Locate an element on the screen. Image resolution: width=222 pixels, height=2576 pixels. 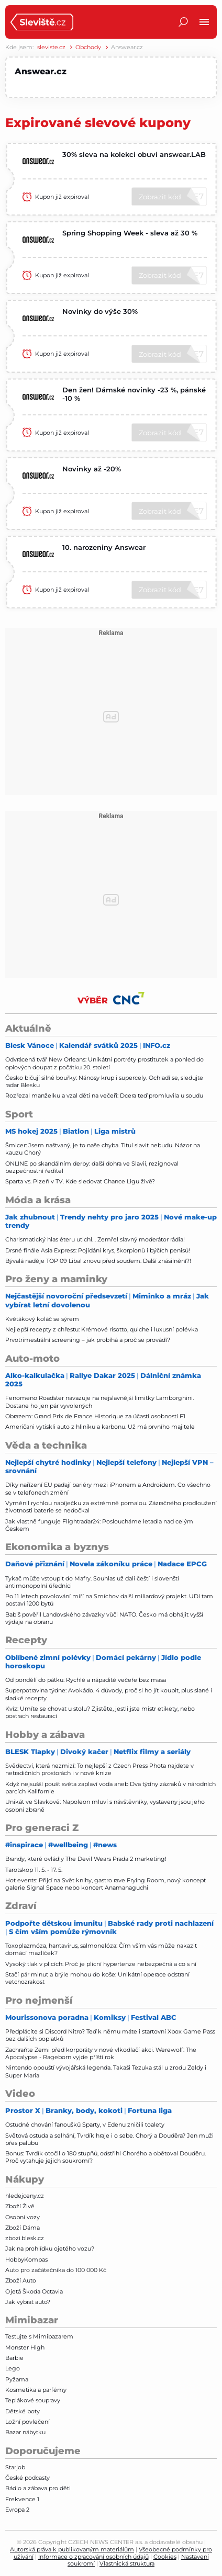
Jak vybrat auto? is located at coordinates (27, 2302).